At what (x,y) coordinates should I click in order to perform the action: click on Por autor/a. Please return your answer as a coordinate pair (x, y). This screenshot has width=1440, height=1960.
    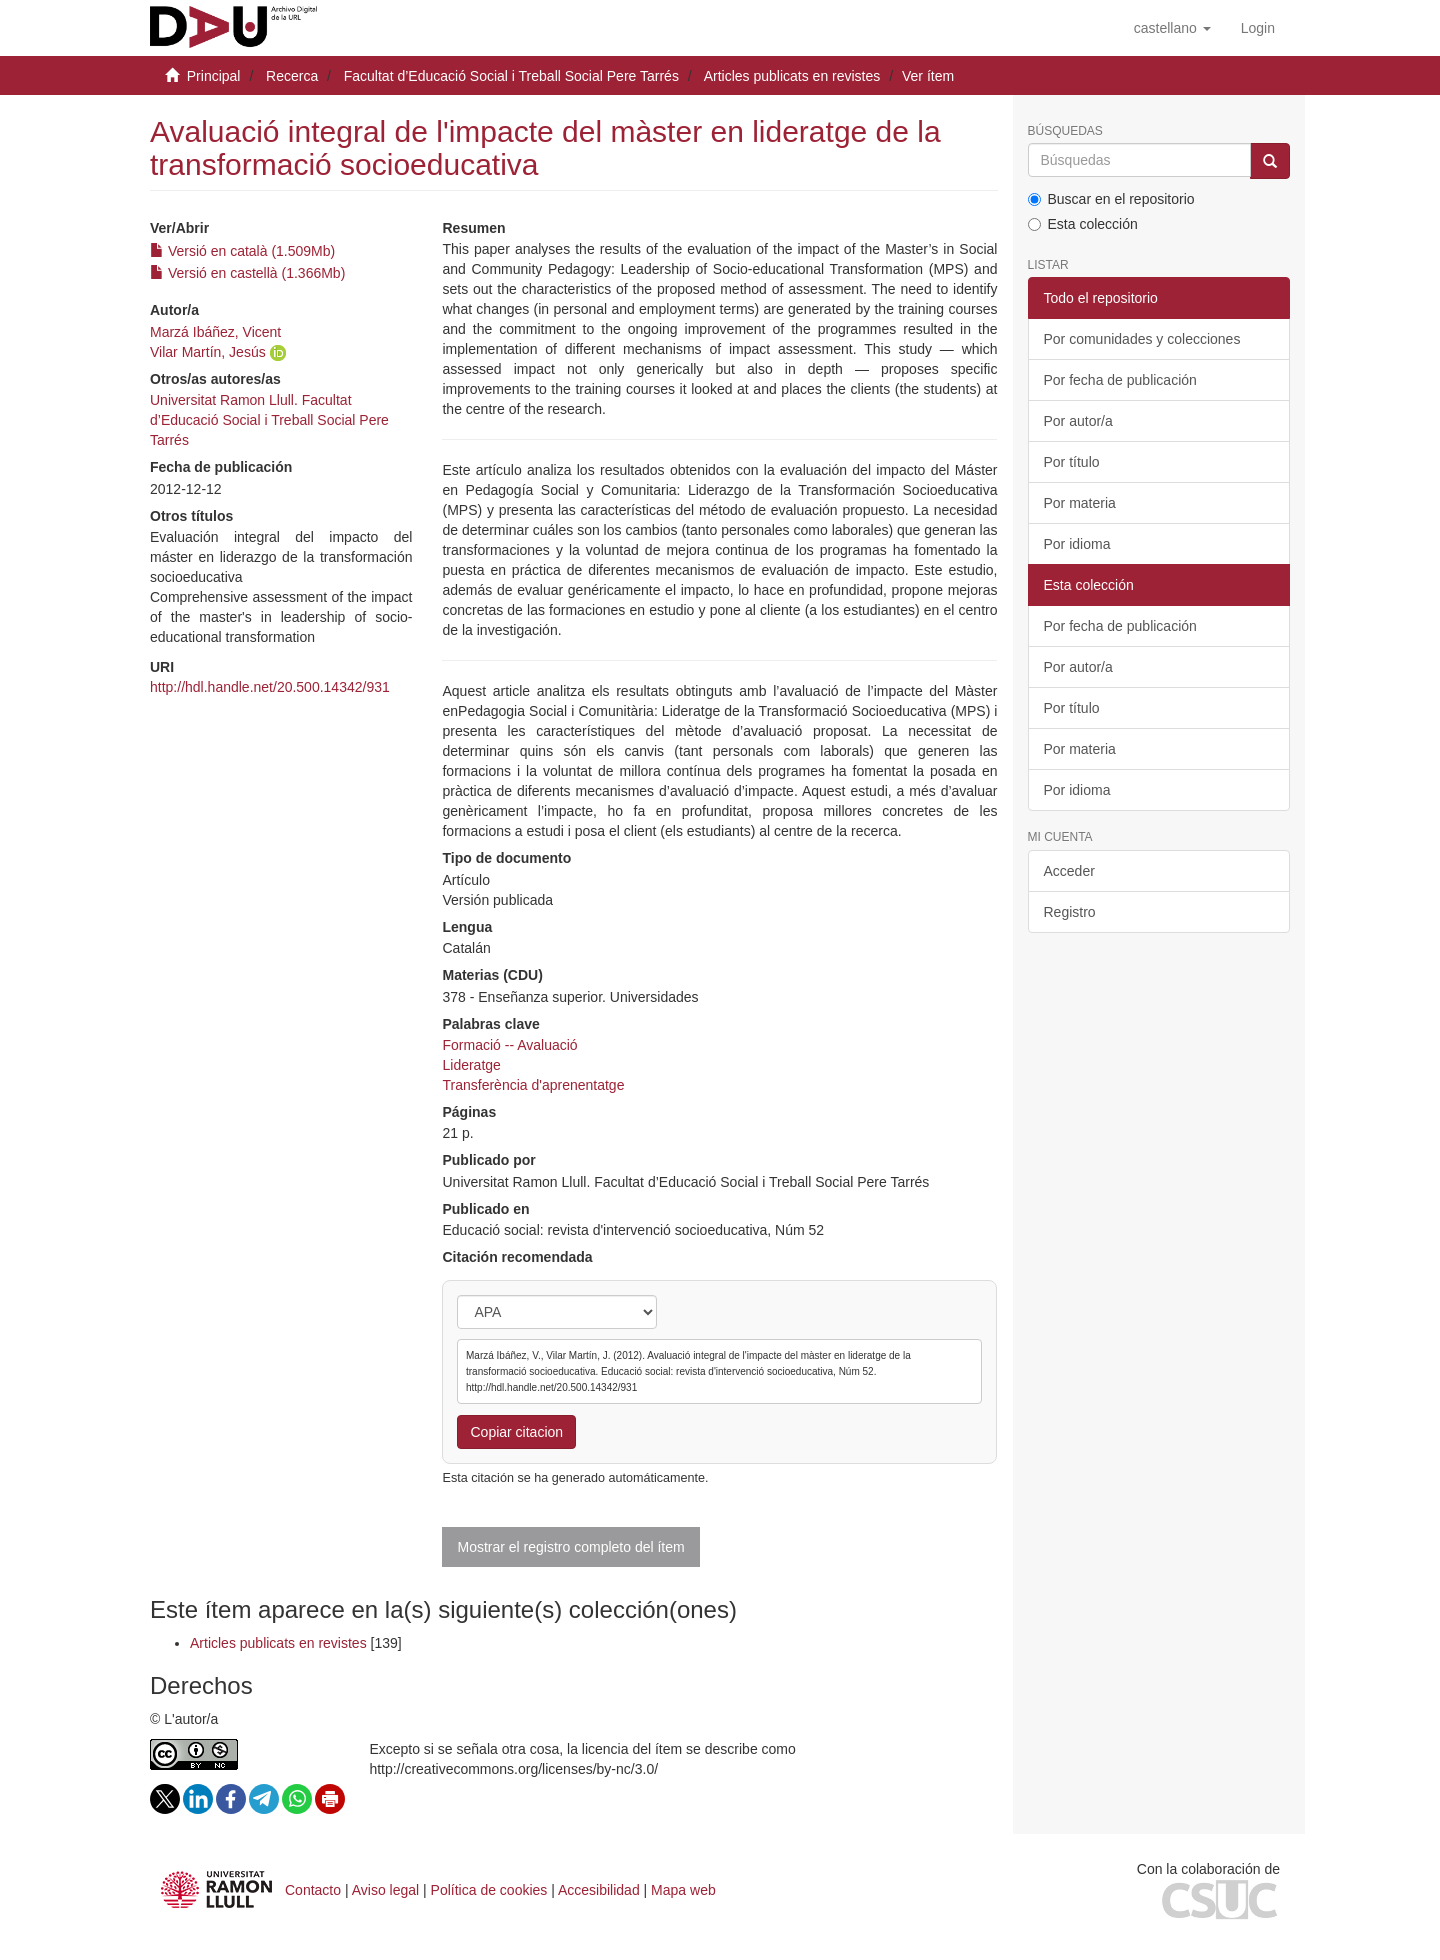
    Looking at the image, I should click on (1078, 421).